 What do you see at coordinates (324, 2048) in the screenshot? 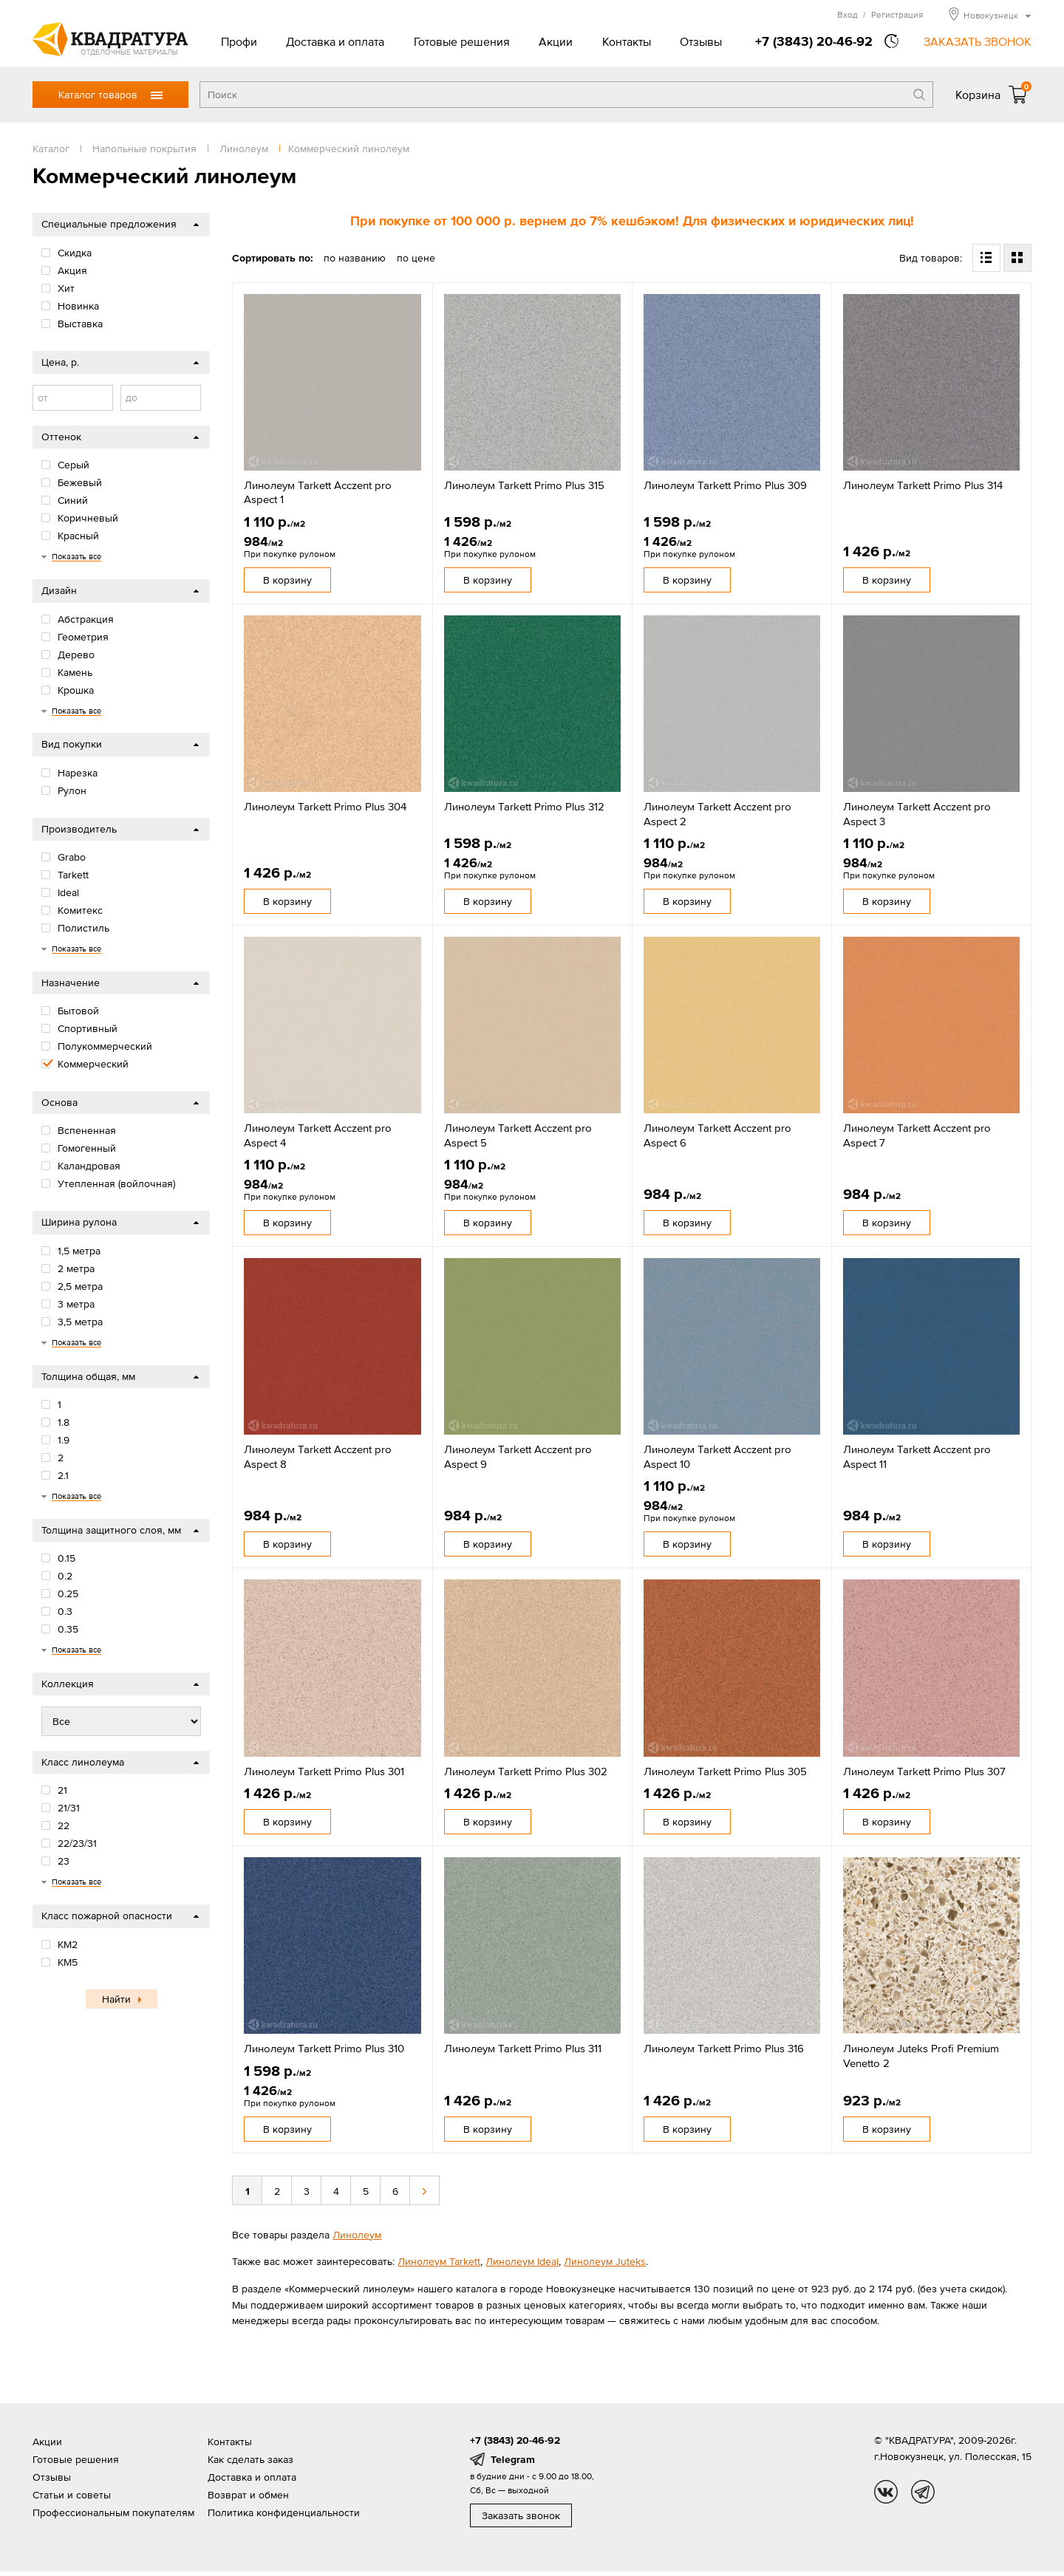
I see `Линолеум Tarkett Primo Plus 310` at bounding box center [324, 2048].